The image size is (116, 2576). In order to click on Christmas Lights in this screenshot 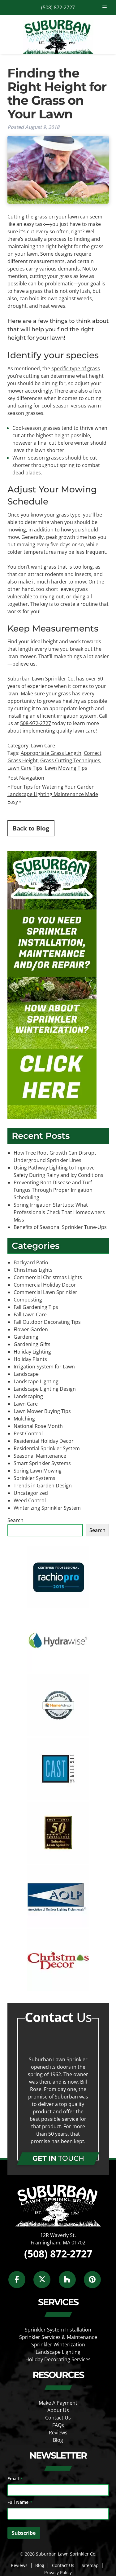, I will do `click(33, 1269)`.